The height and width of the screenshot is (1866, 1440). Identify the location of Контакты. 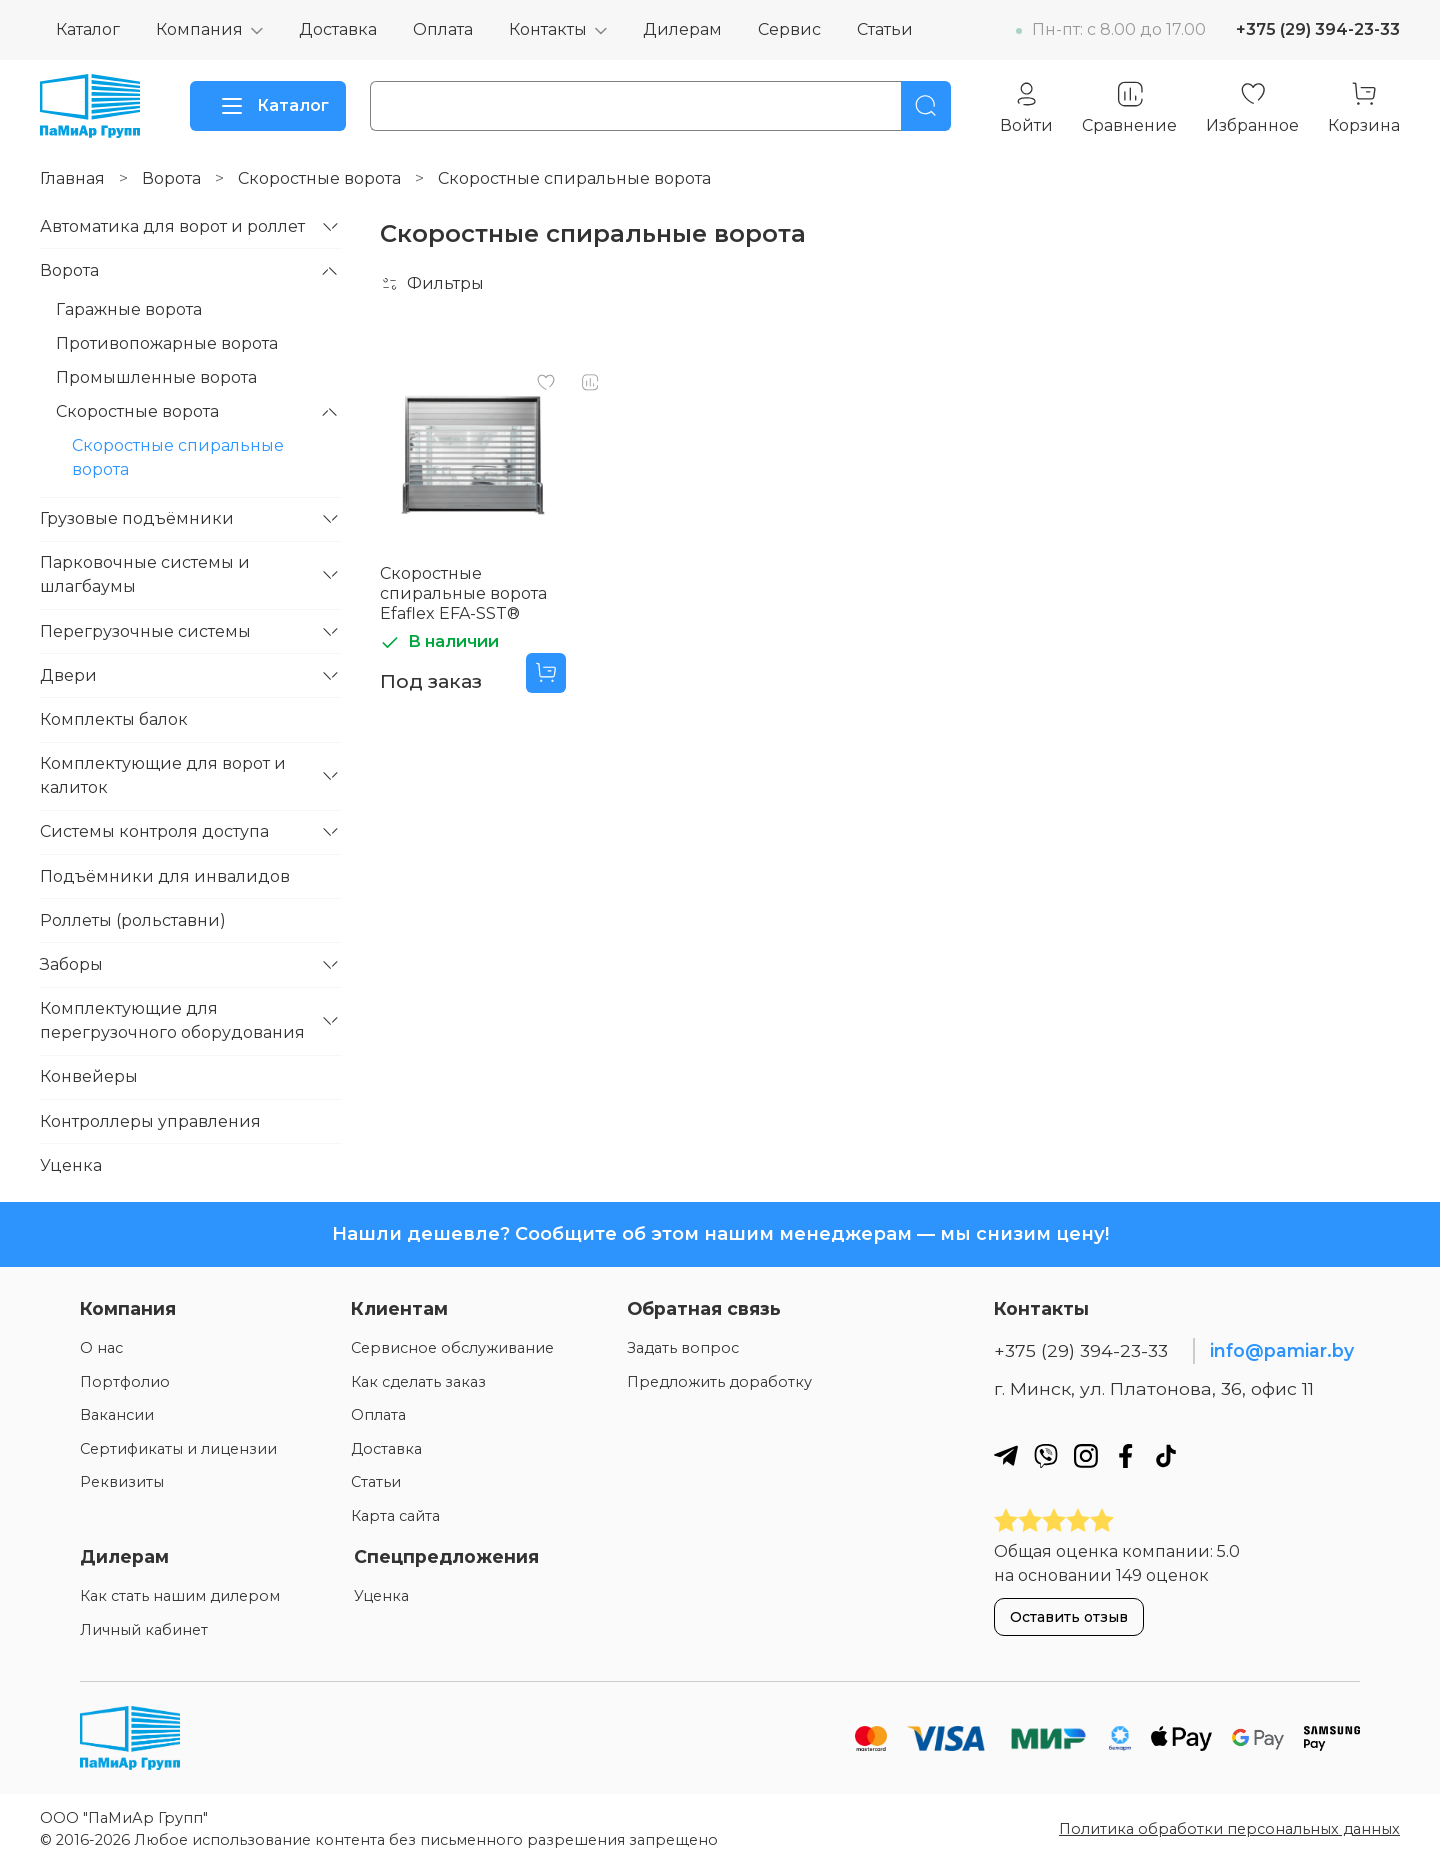
(548, 29).